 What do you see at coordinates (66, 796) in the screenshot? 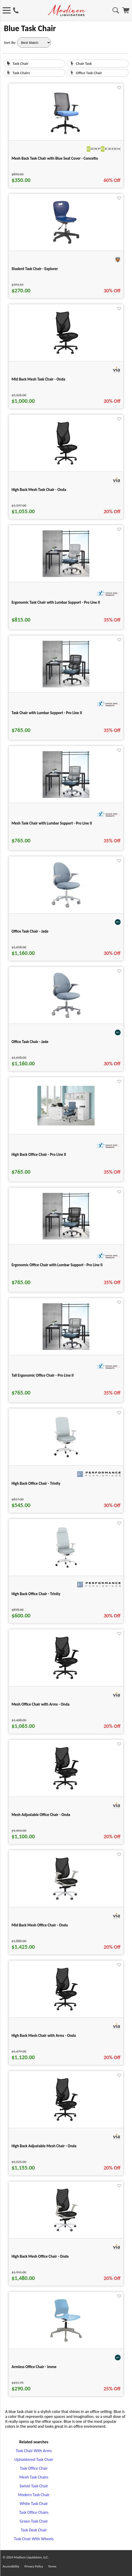
I see `[Mesh Task Chair with Lumbar Support - Pro Line II for pid 75148]` at bounding box center [66, 796].